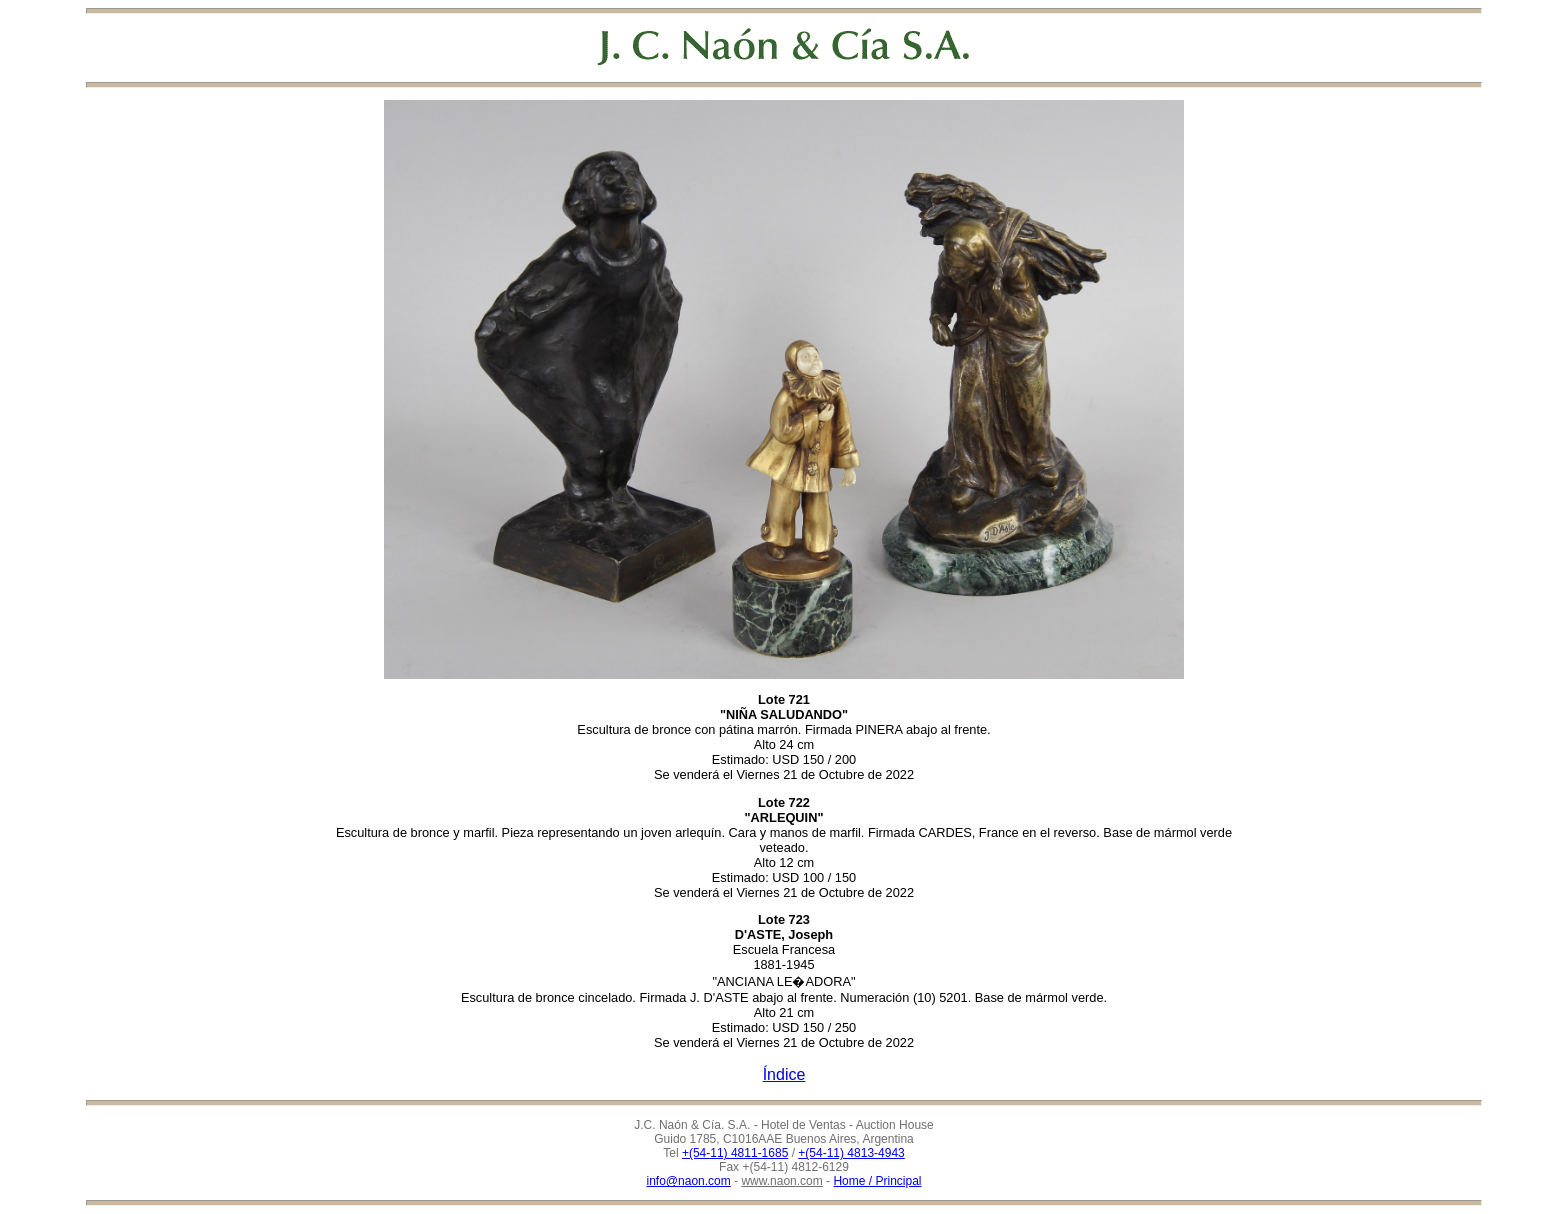 Image resolution: width=1568 pixels, height=1214 pixels. What do you see at coordinates (784, 1074) in the screenshot?
I see `Índice` at bounding box center [784, 1074].